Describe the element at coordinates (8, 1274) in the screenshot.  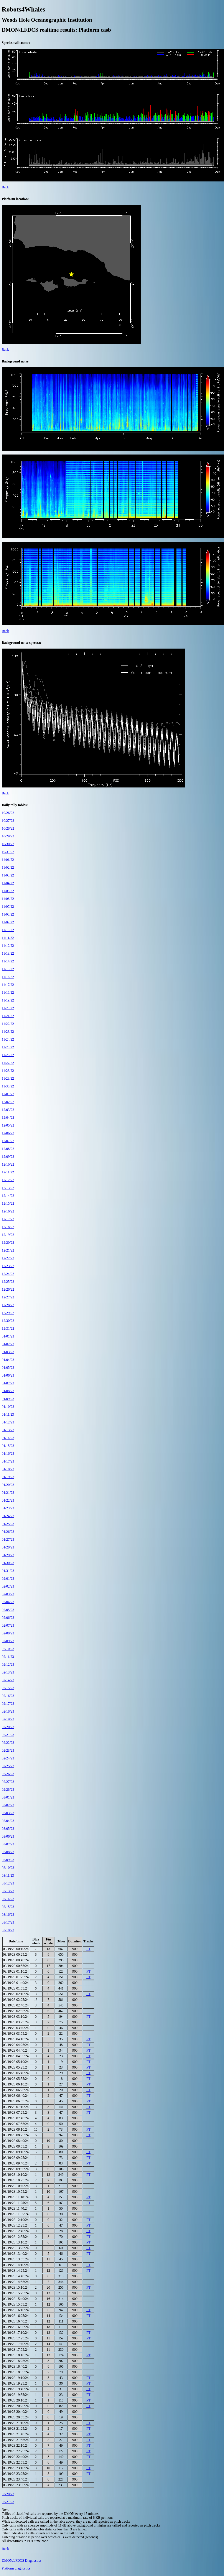
I see `12/24/22` at that location.